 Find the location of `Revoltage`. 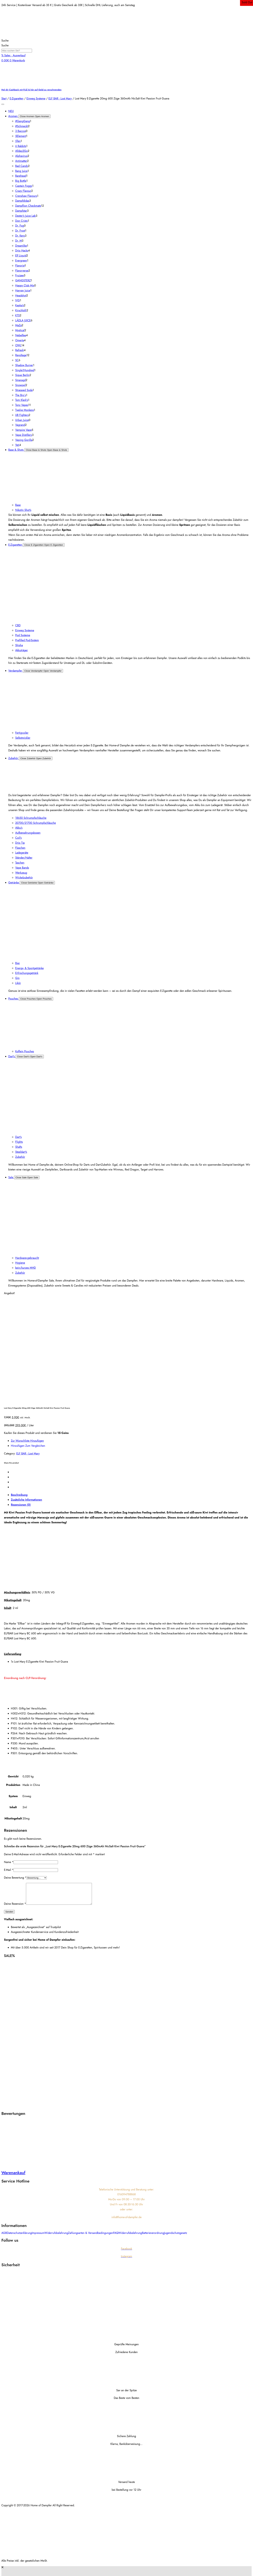

Revoltage is located at coordinates (20, 355).